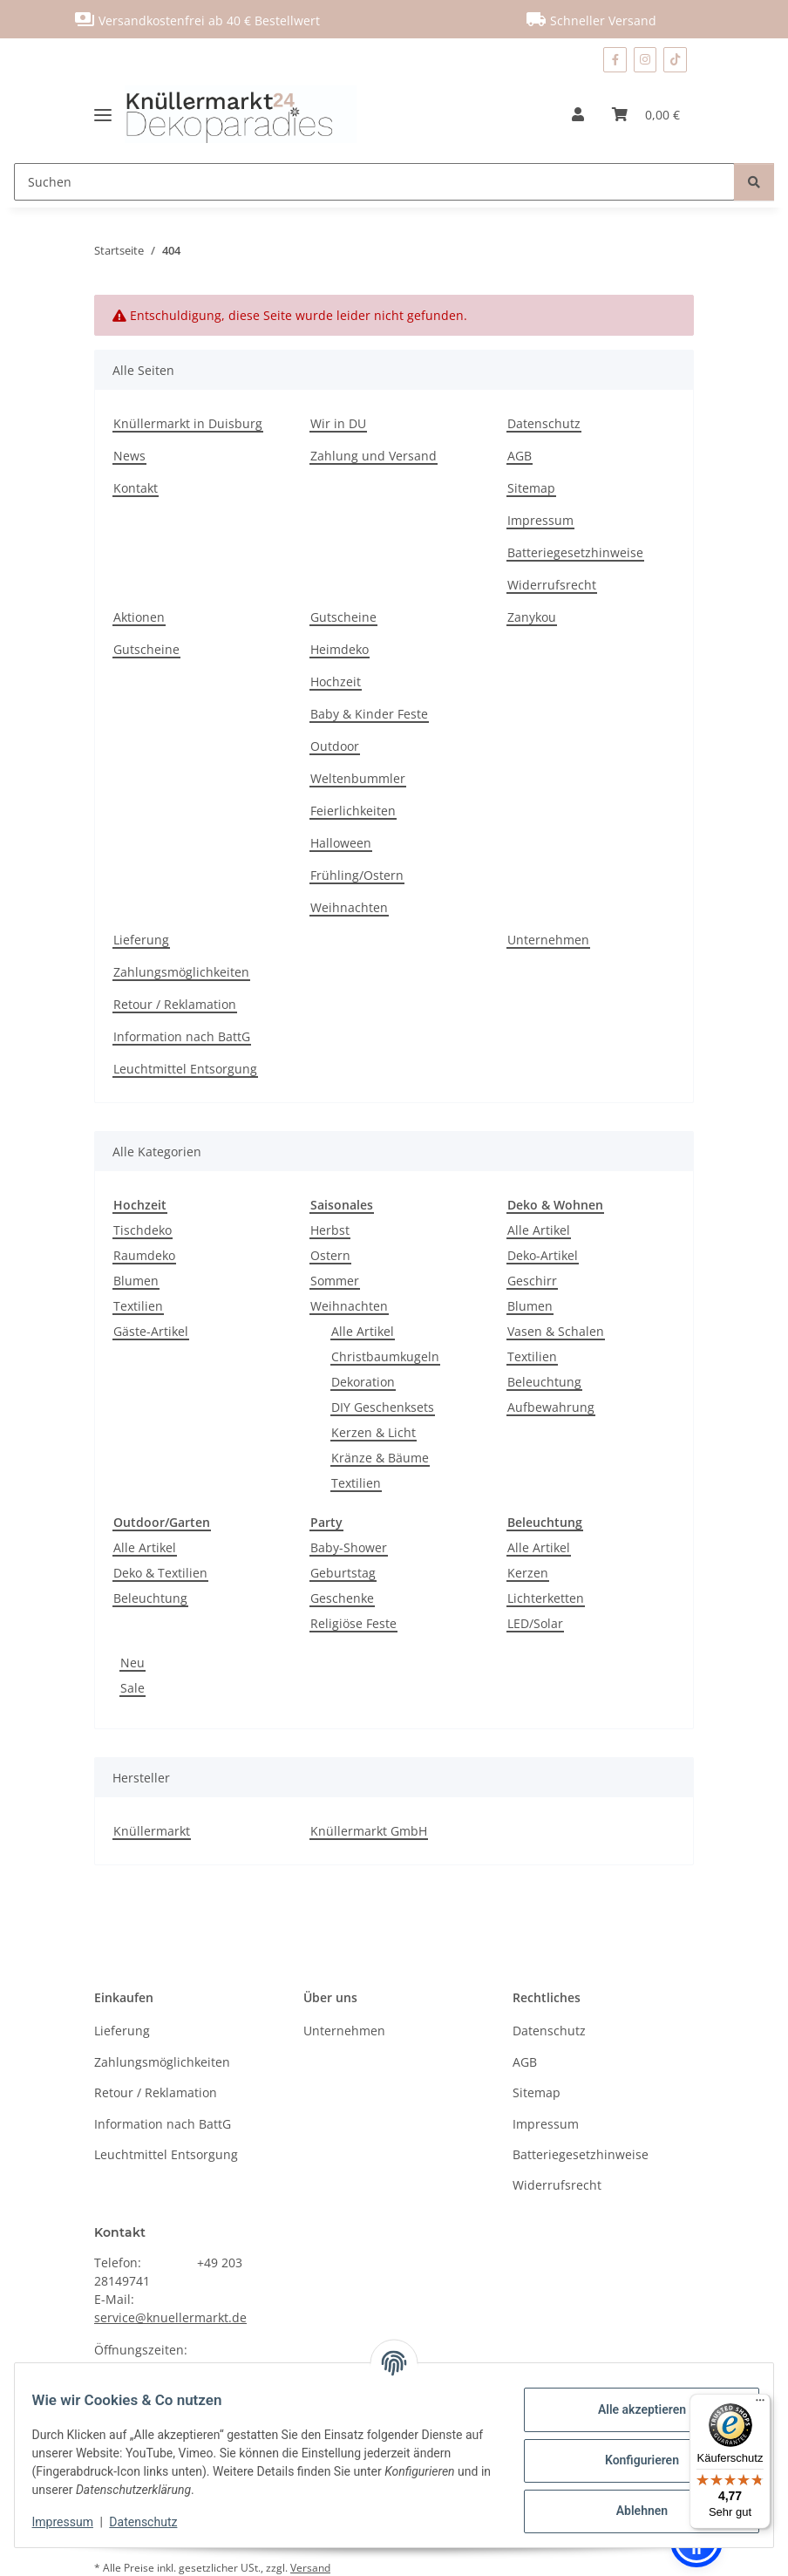 Image resolution: width=788 pixels, height=2576 pixels. What do you see at coordinates (551, 584) in the screenshot?
I see `Widerrufsrecht` at bounding box center [551, 584].